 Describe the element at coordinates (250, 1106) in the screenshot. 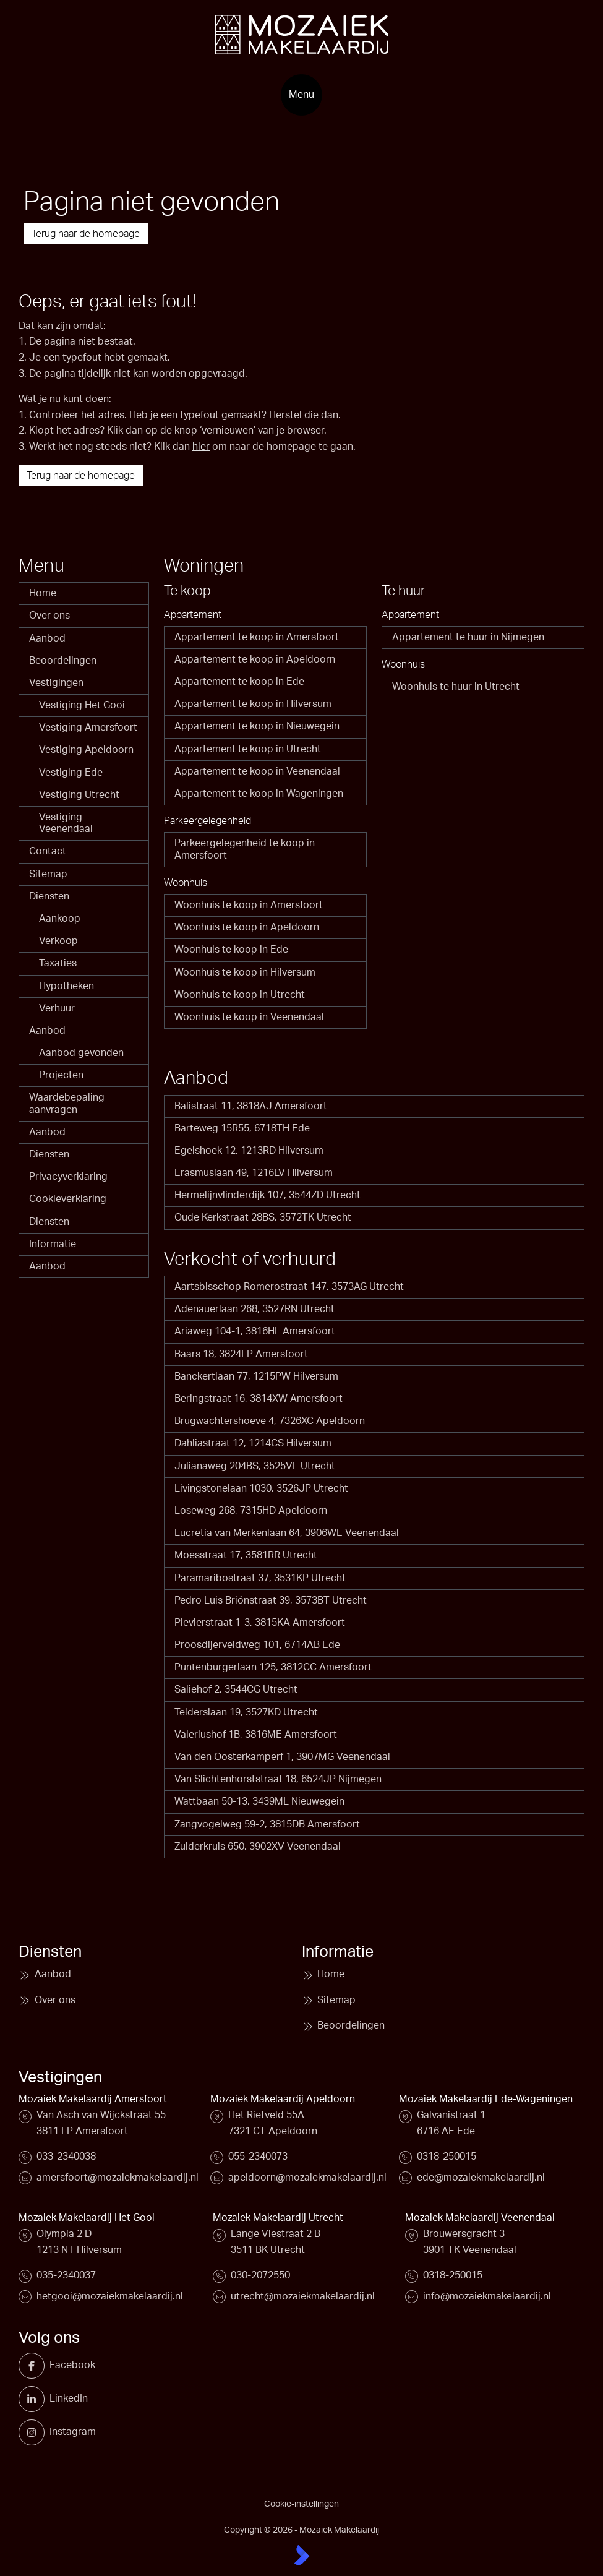

I see `Balistraat 11, 3818AJ Amersfoort` at that location.